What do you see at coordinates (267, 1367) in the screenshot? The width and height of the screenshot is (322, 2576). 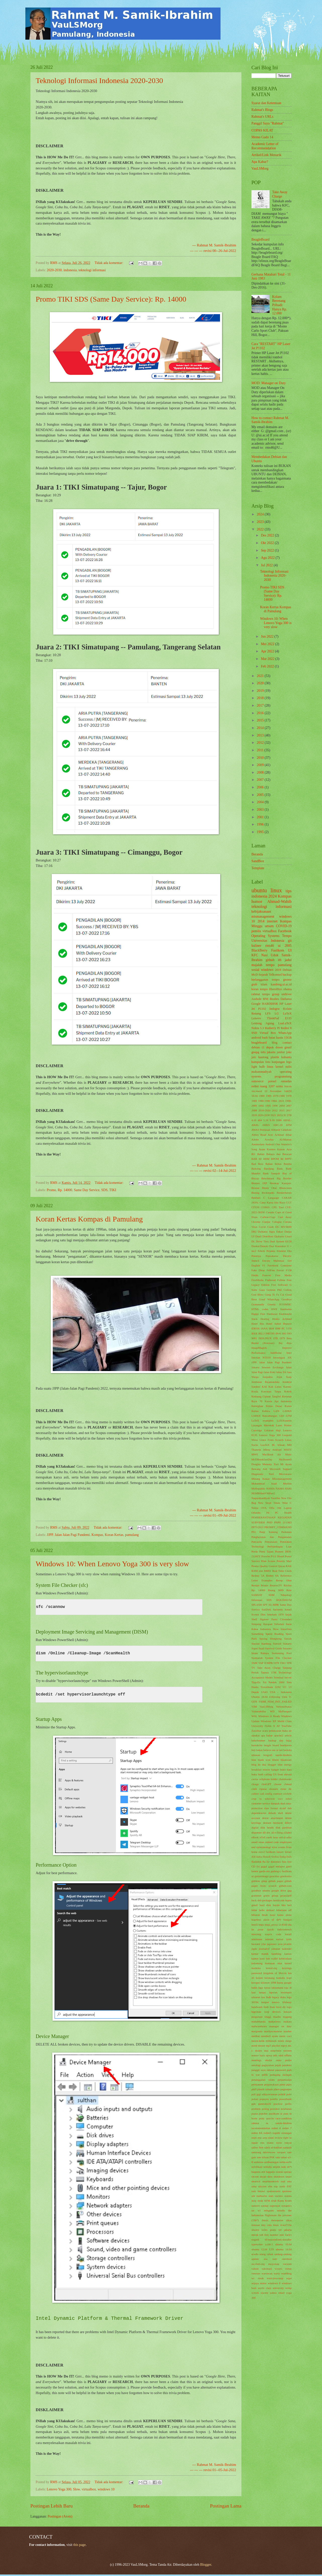 I see `Jakarta Internet Exchange` at bounding box center [267, 1367].